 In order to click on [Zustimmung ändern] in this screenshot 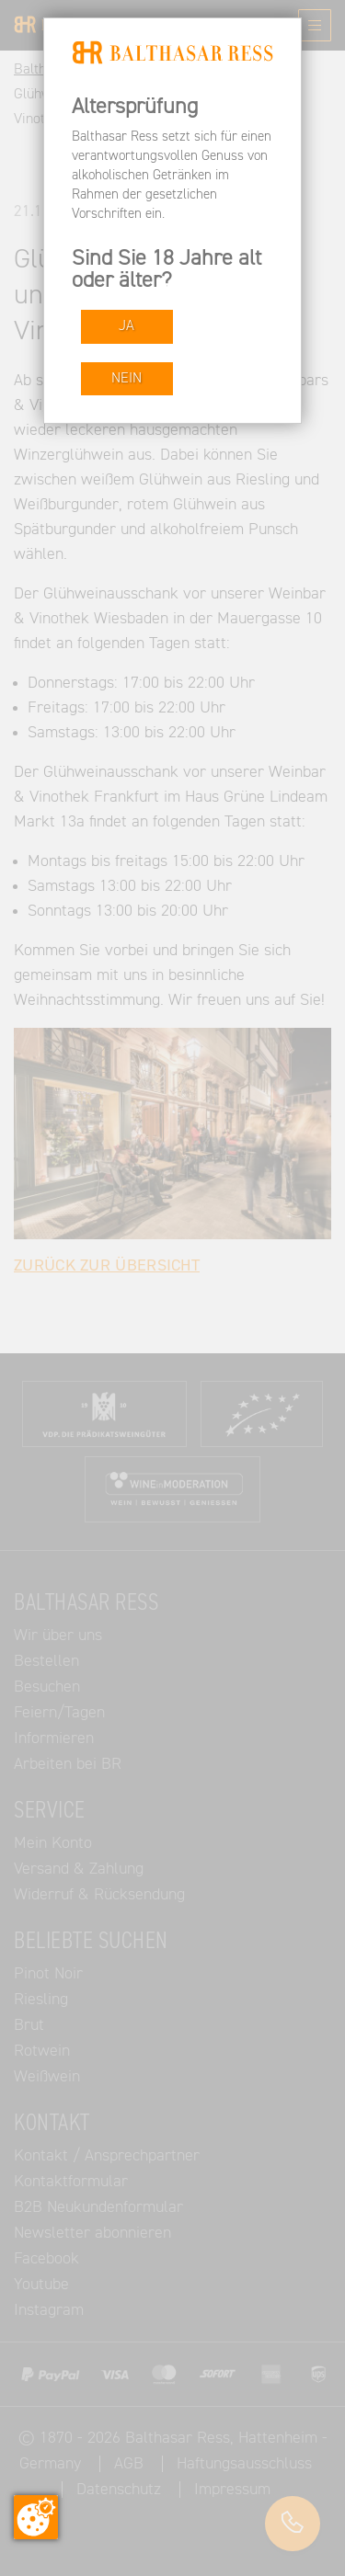, I will do `click(36, 2517)`.